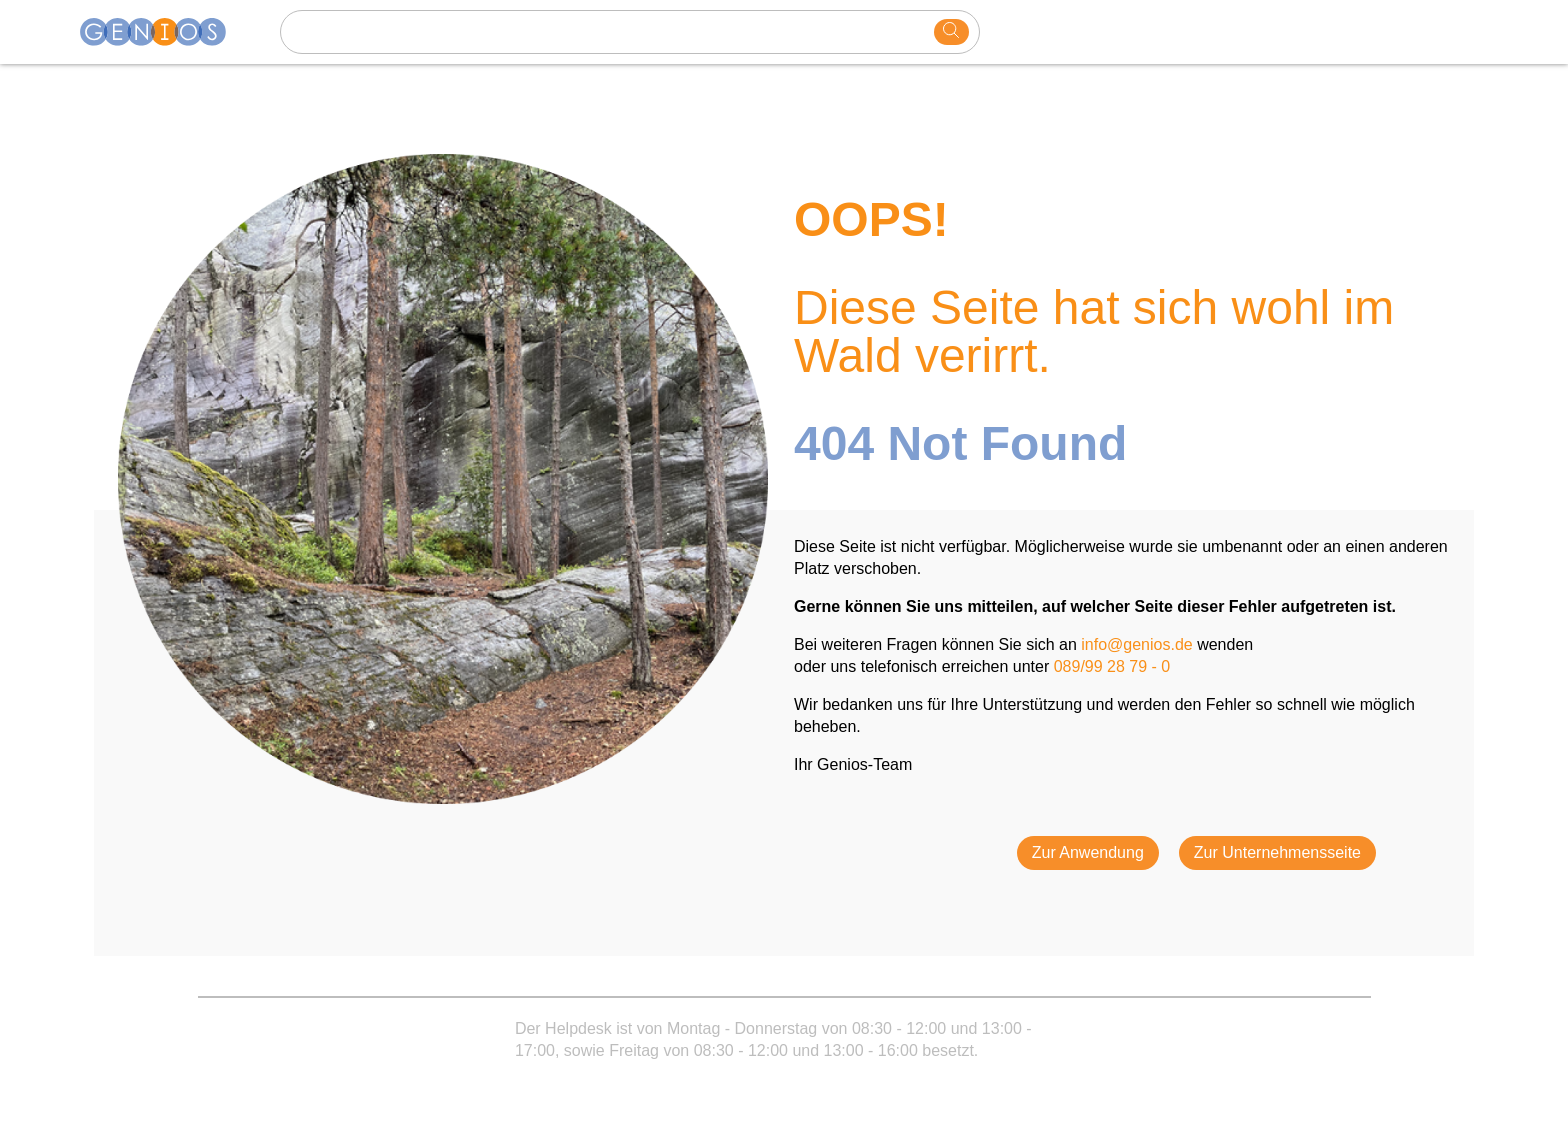 This screenshot has width=1568, height=1122. I want to click on Zur Anwendung, so click(1088, 852).